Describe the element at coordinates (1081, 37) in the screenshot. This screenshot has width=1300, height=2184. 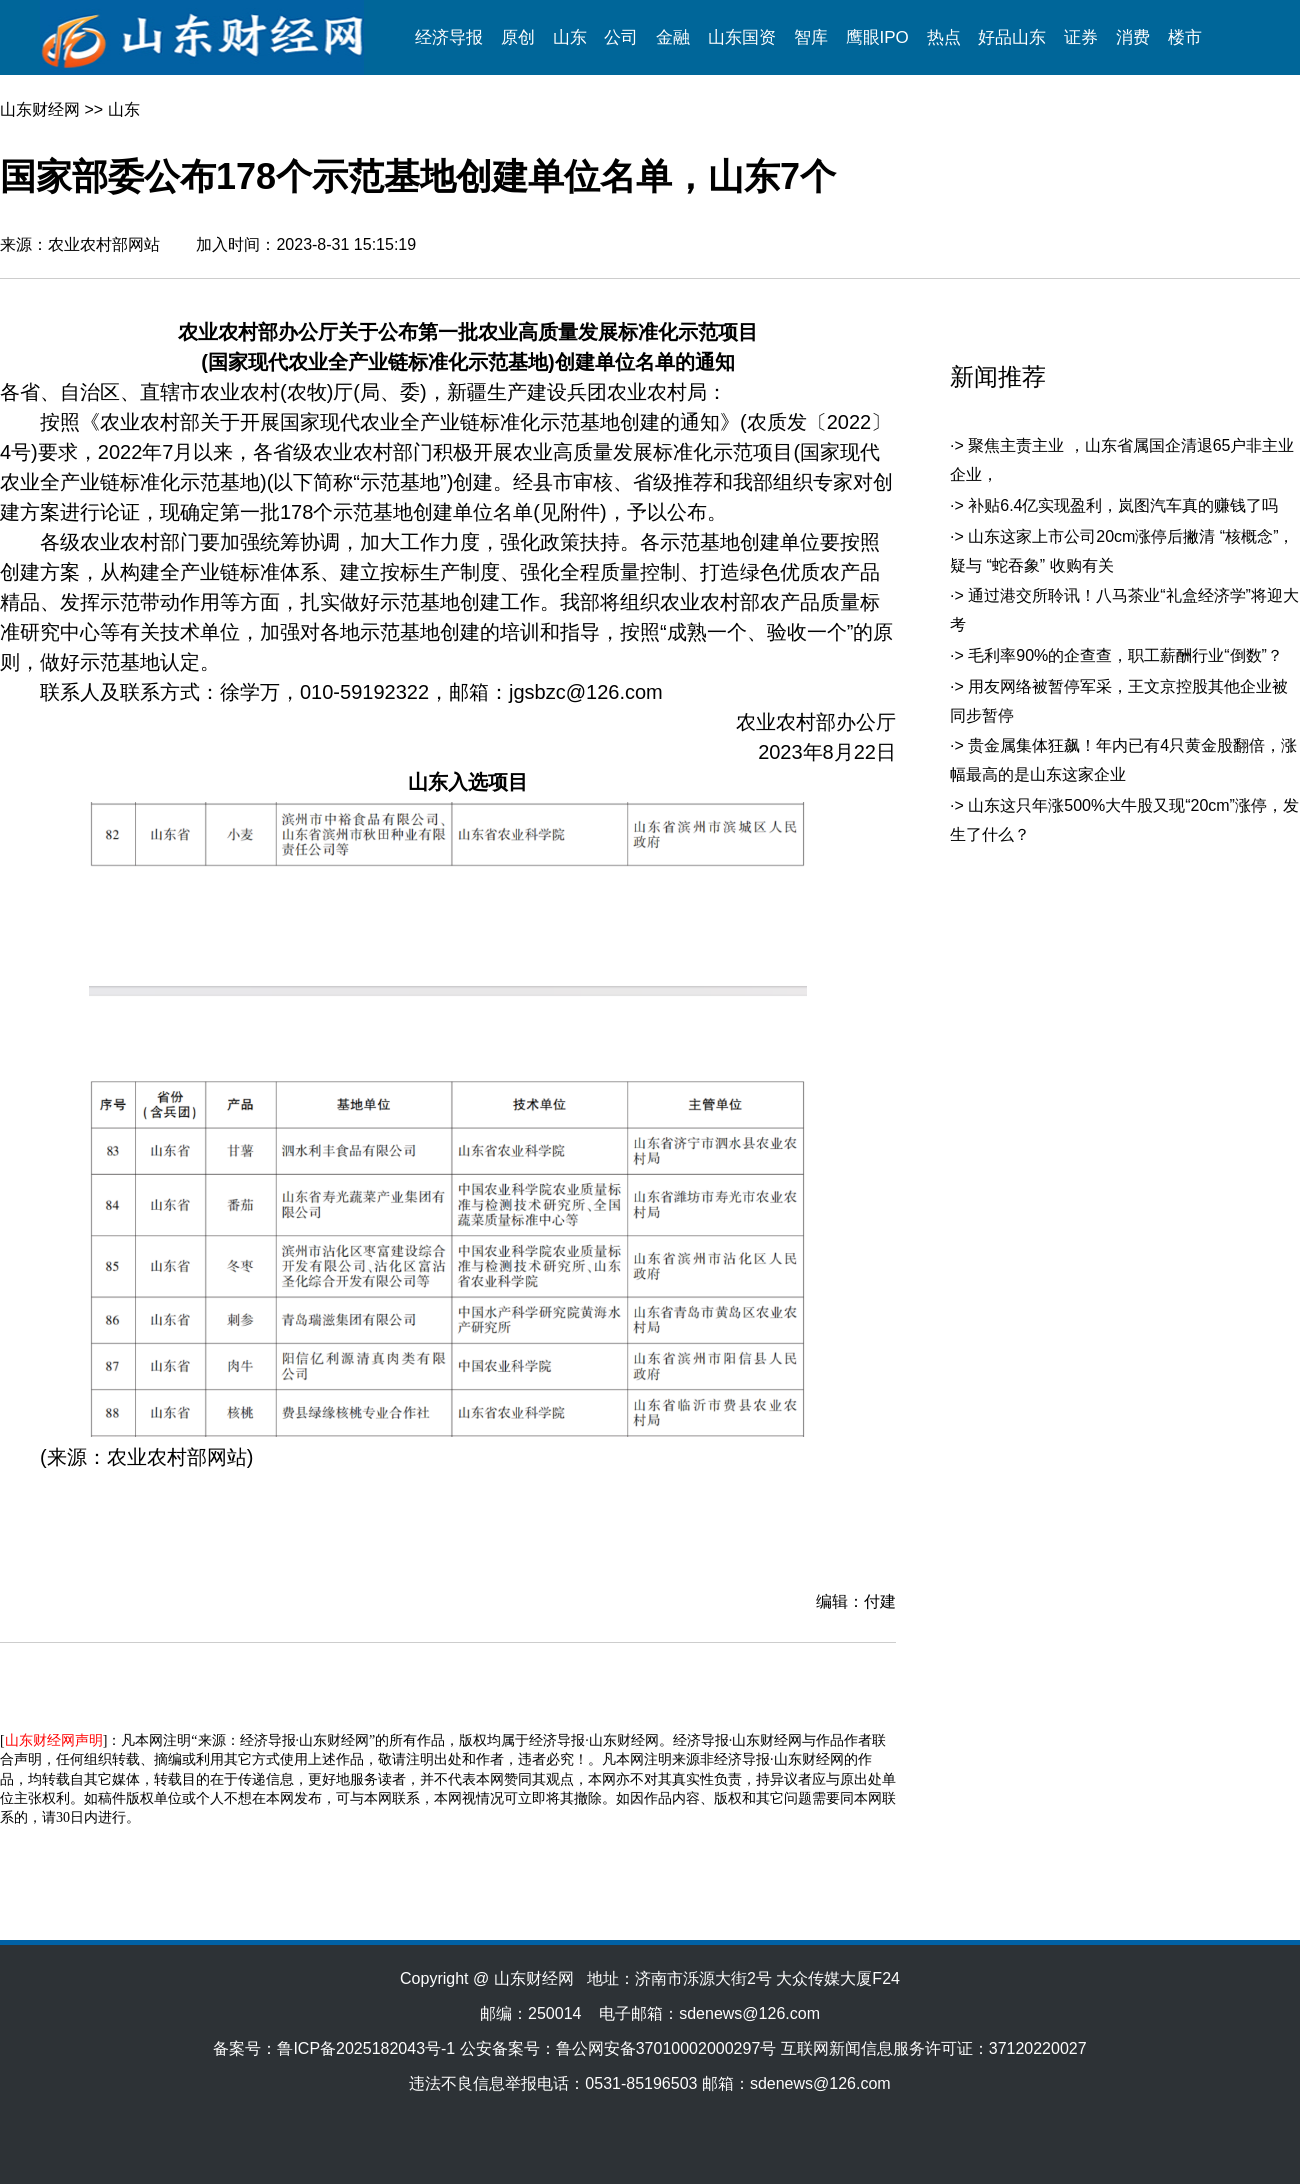
I see `证券` at that location.